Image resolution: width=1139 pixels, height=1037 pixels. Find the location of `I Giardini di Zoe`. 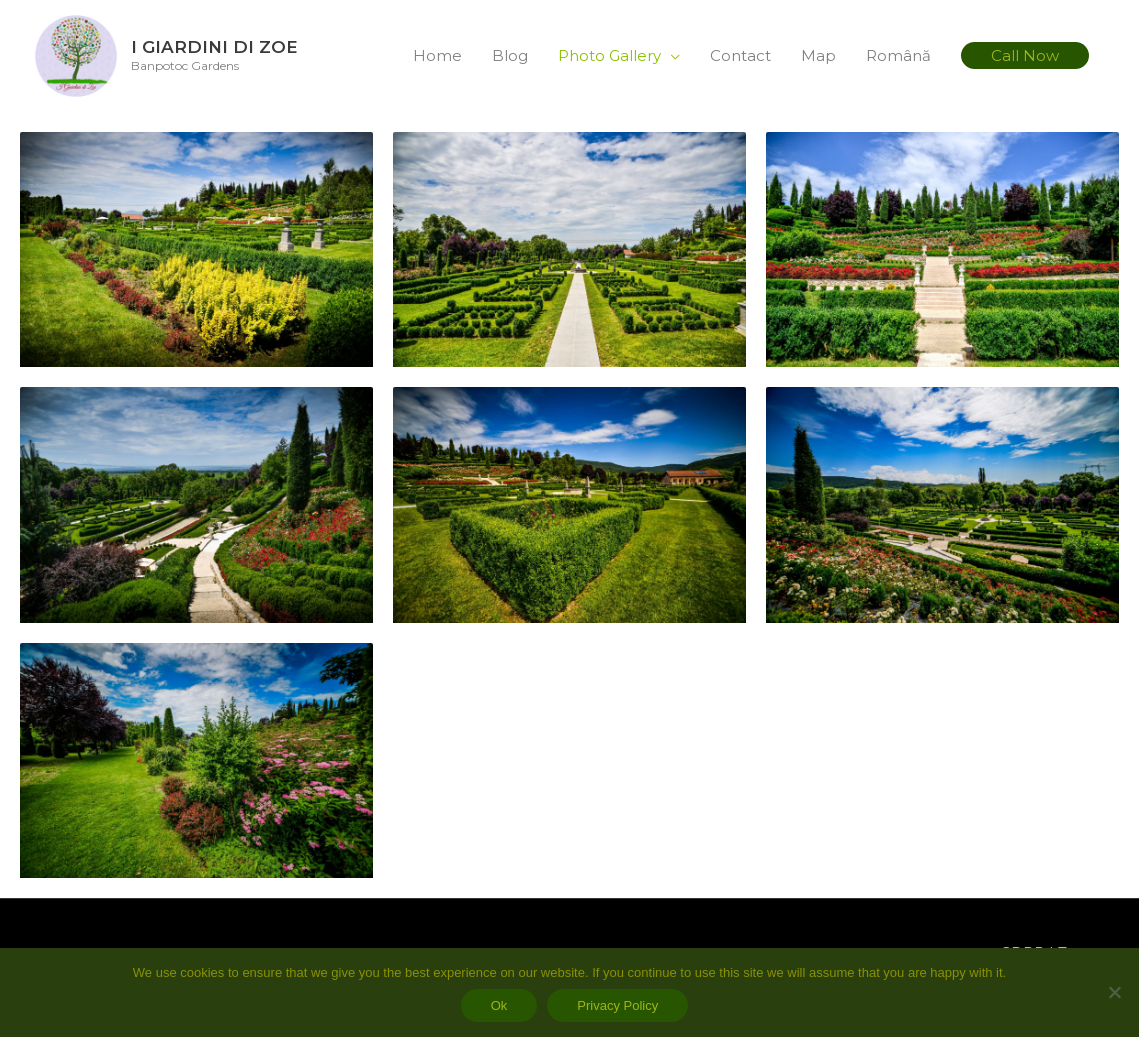

I Giardini di Zoe is located at coordinates (227, 48).